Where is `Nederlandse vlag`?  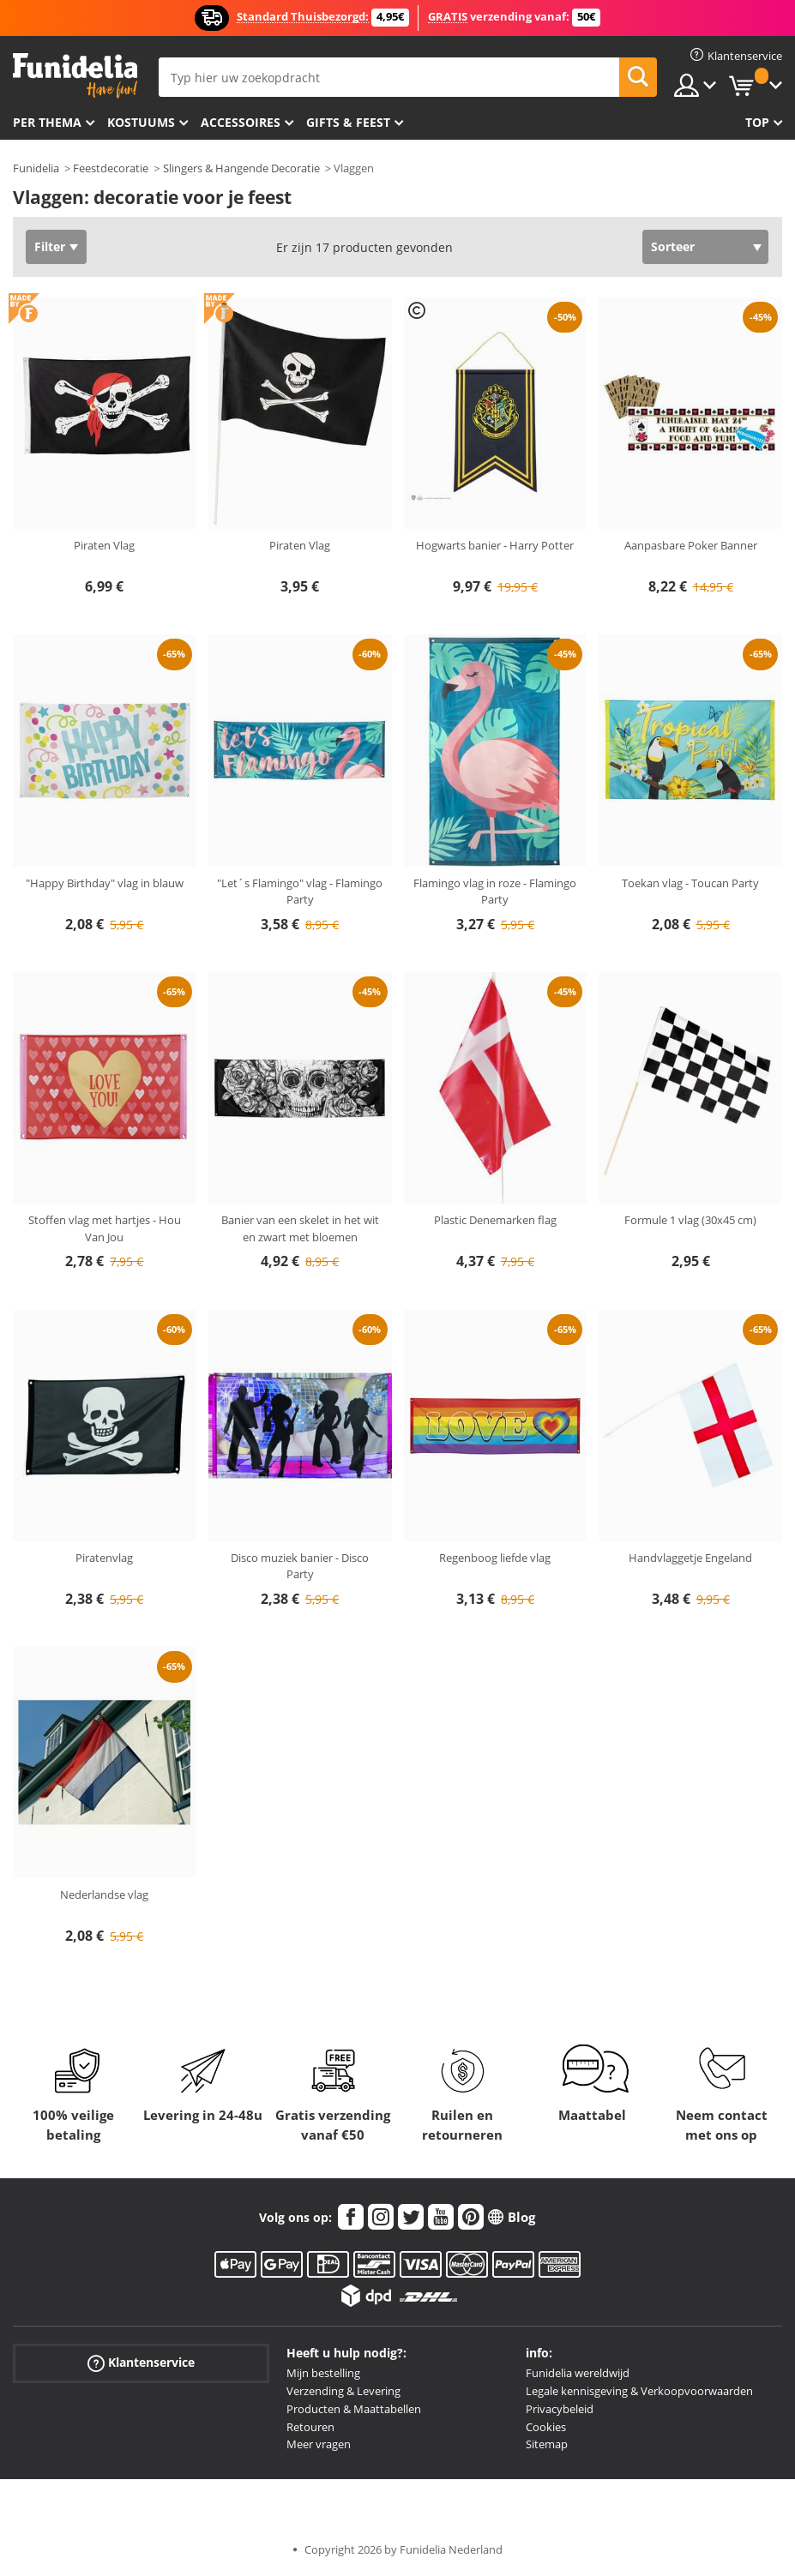
Nederlandse vlag is located at coordinates (104, 1894).